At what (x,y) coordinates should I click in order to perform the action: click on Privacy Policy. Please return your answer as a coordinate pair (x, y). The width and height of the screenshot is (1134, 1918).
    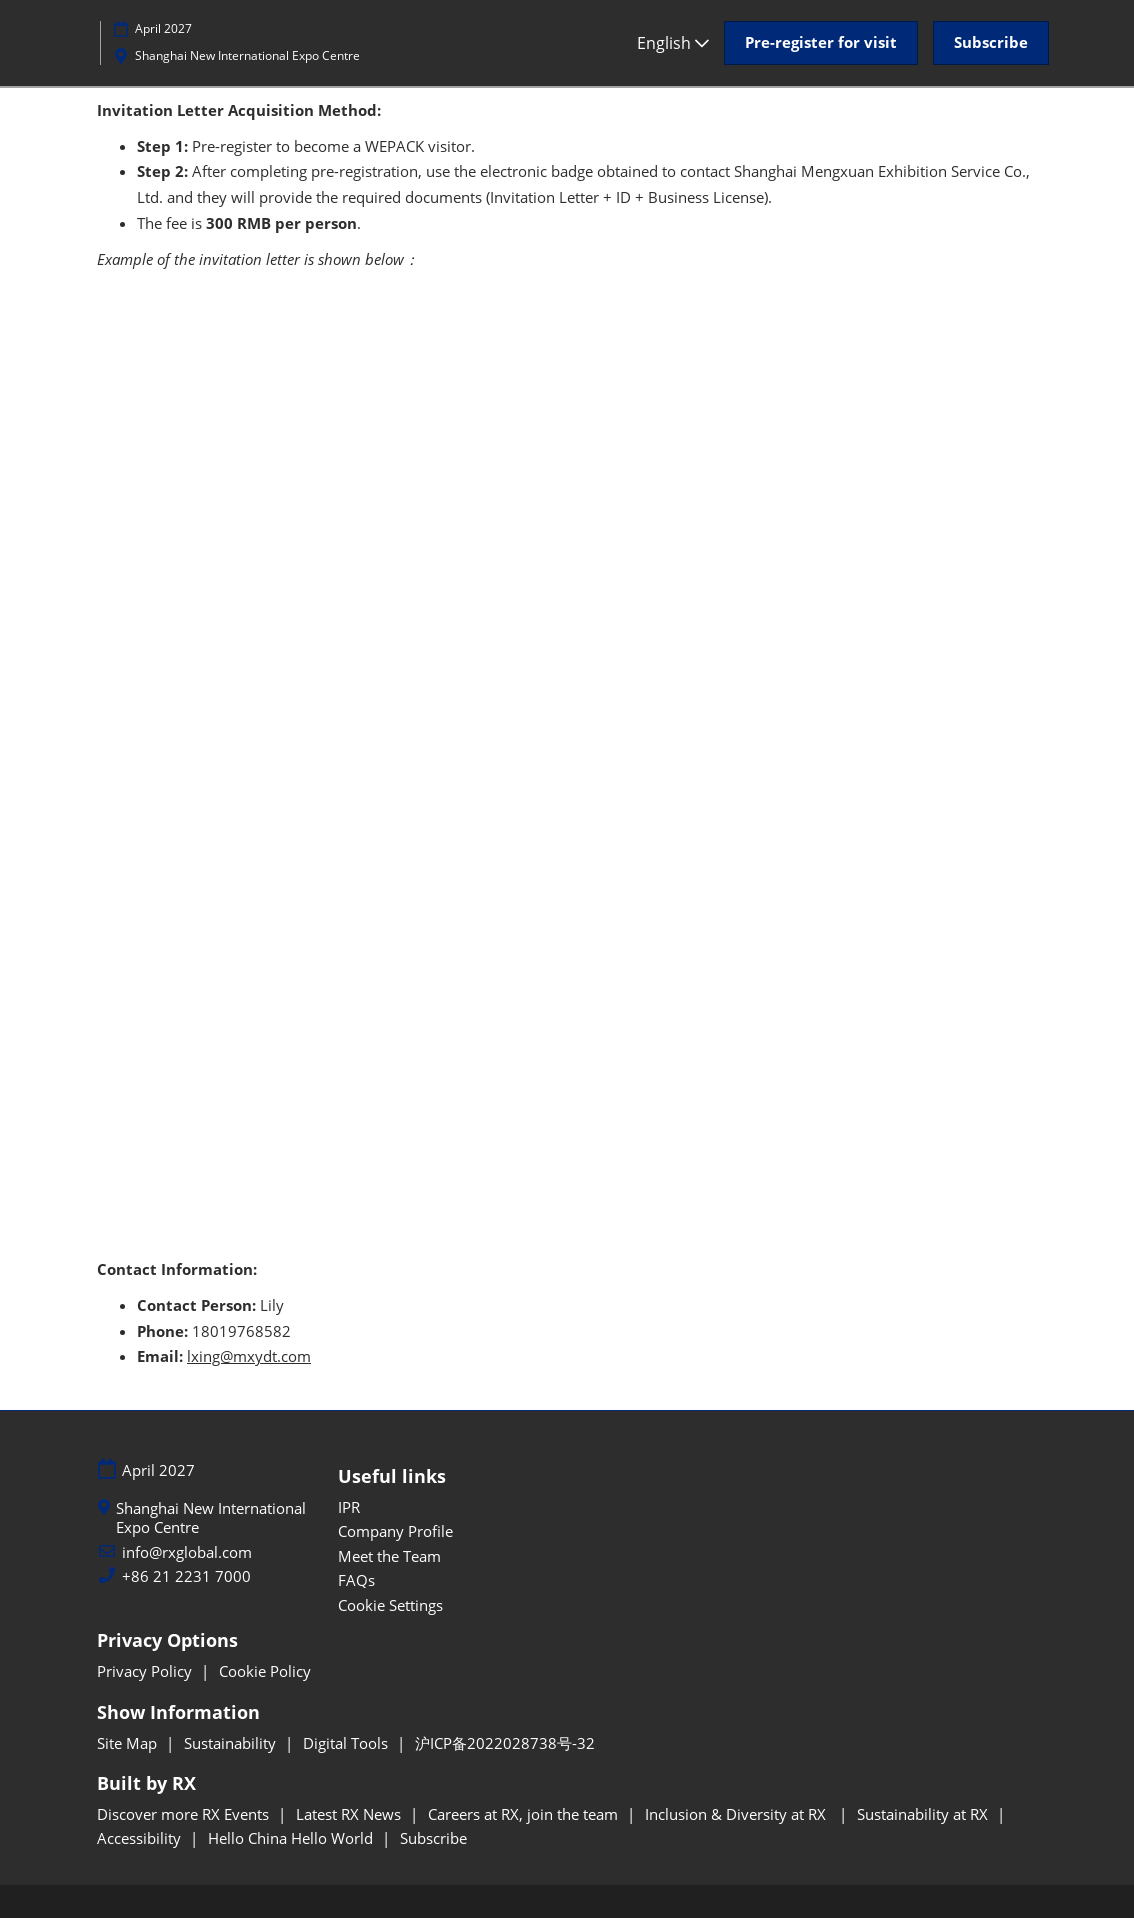
    Looking at the image, I should click on (146, 1671).